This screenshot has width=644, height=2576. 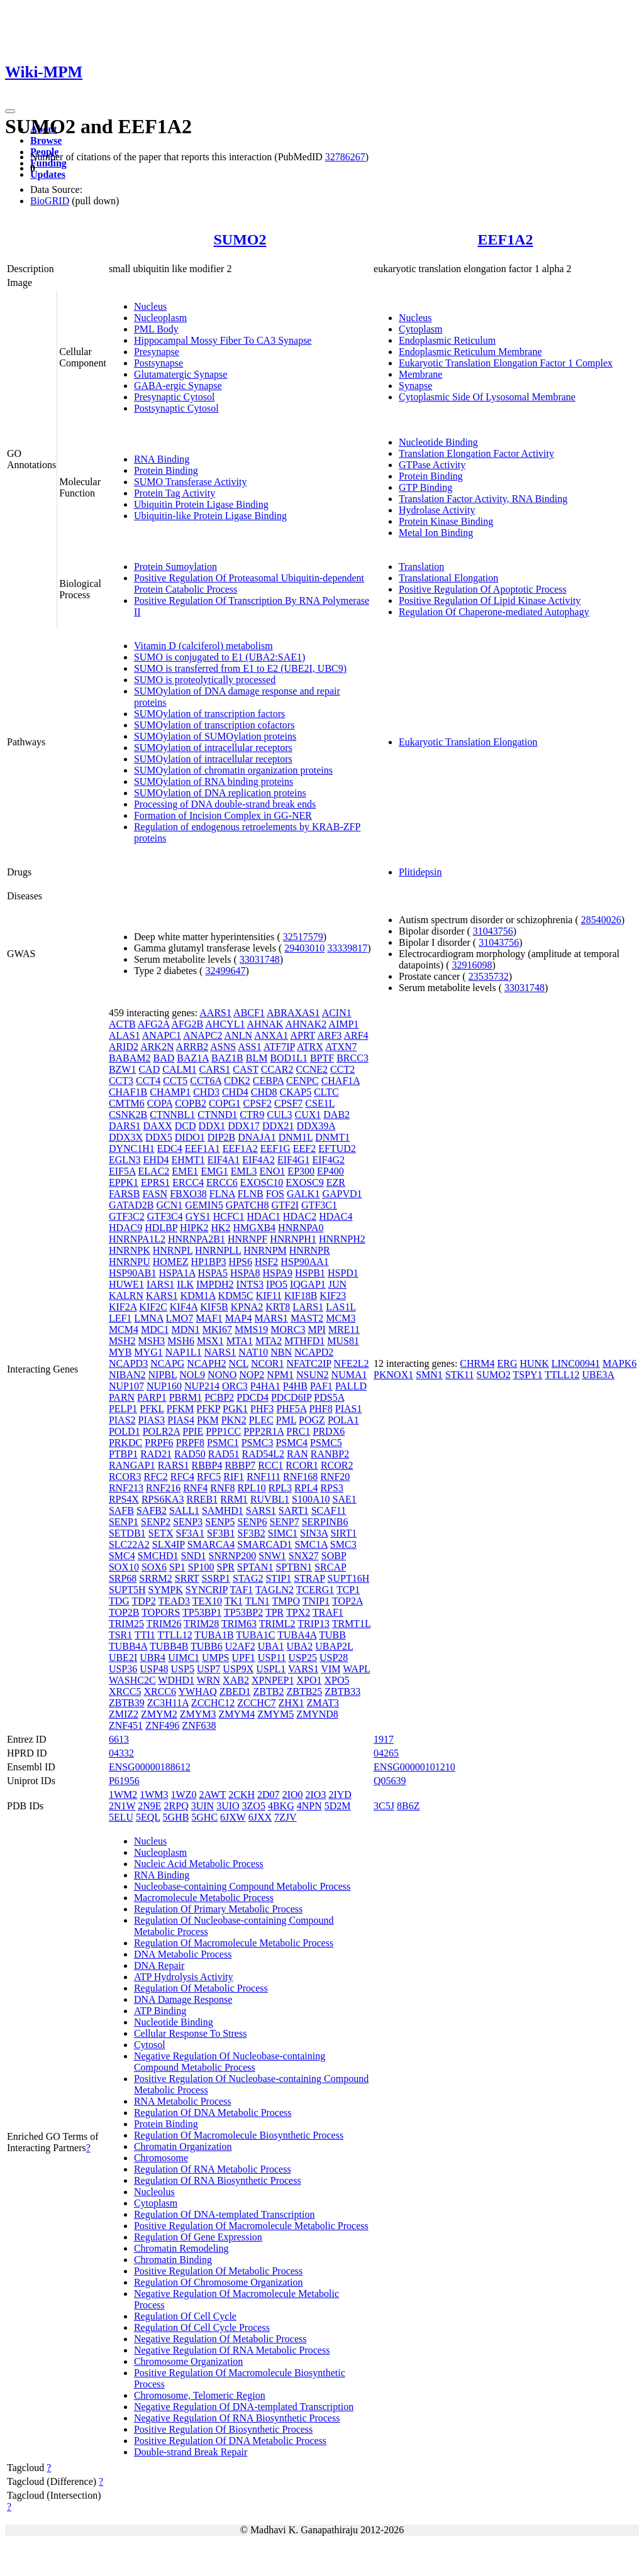 What do you see at coordinates (336, 1680) in the screenshot?
I see `XPO5` at bounding box center [336, 1680].